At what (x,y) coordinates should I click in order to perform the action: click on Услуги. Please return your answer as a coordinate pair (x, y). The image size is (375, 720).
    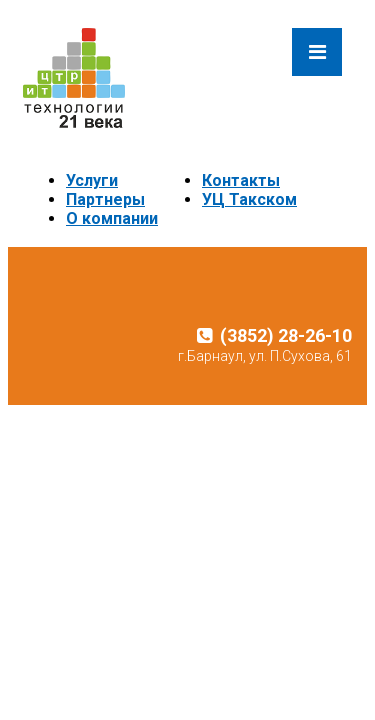
    Looking at the image, I should click on (92, 180).